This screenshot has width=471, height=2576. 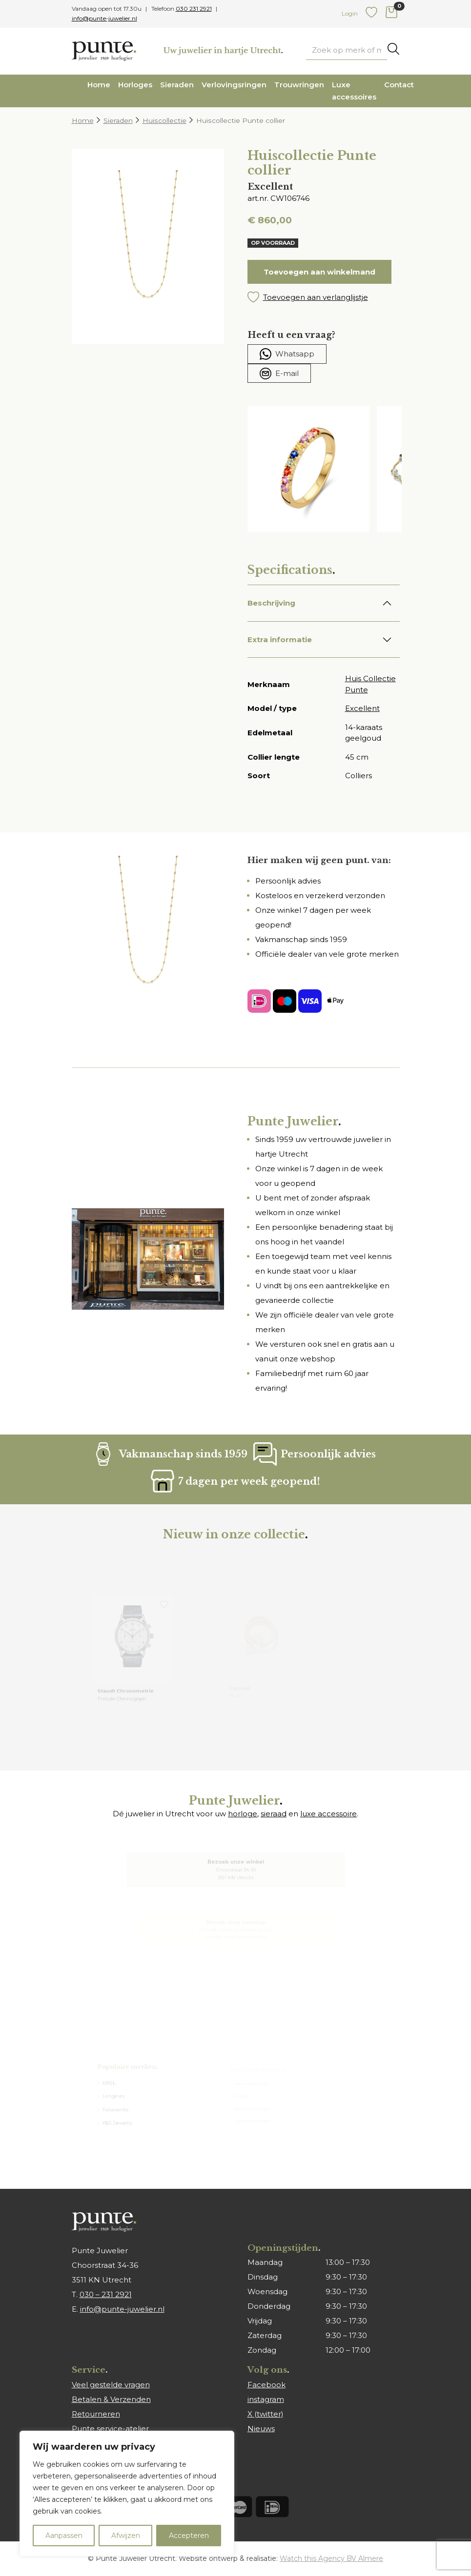 I want to click on Sieraden, so click(x=177, y=84).